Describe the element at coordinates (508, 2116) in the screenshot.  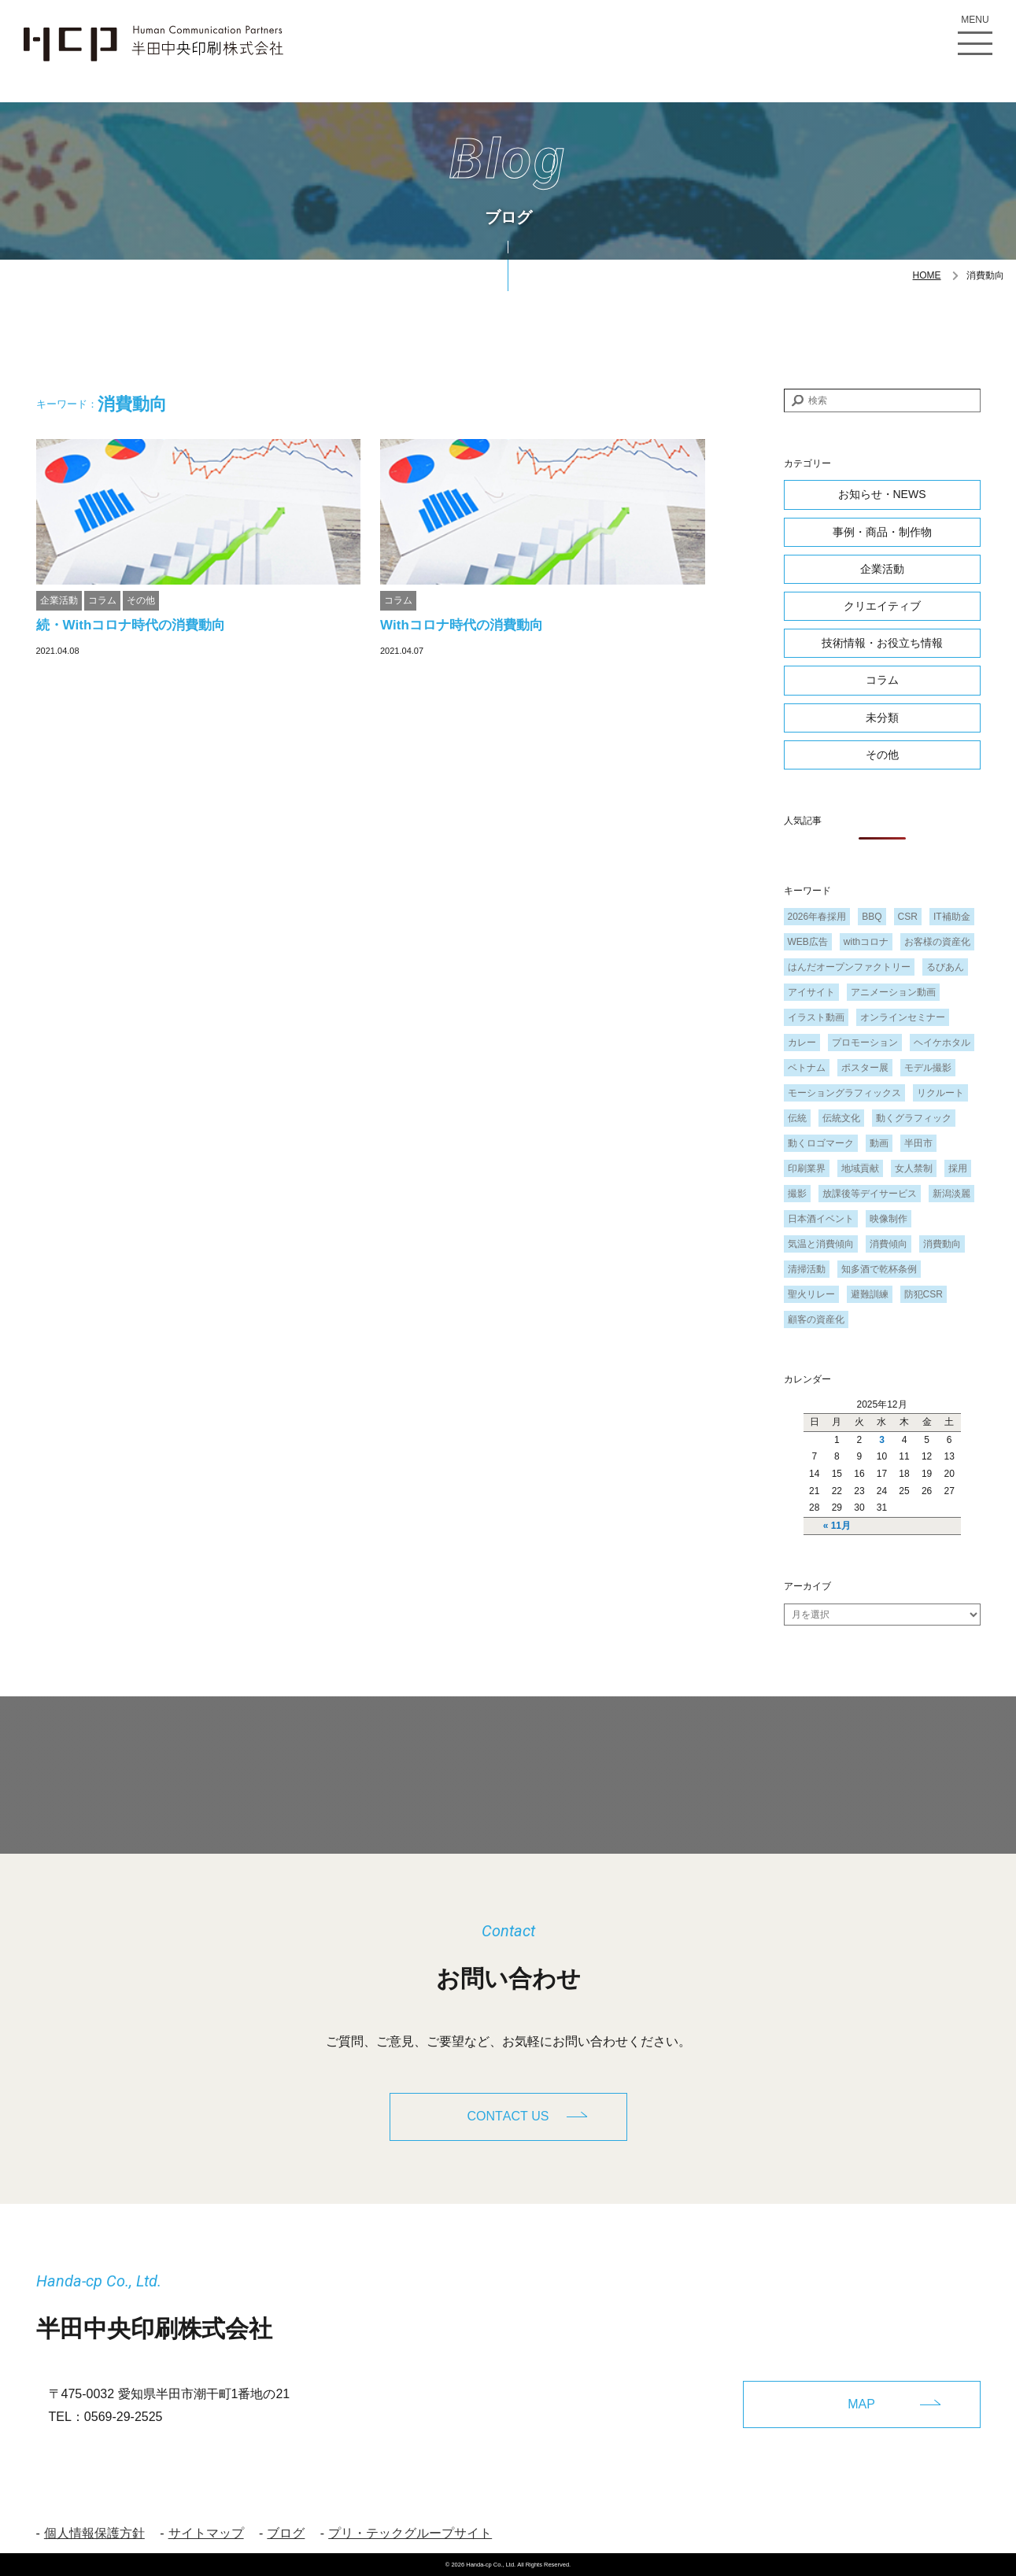
I see `CONTACT US` at that location.